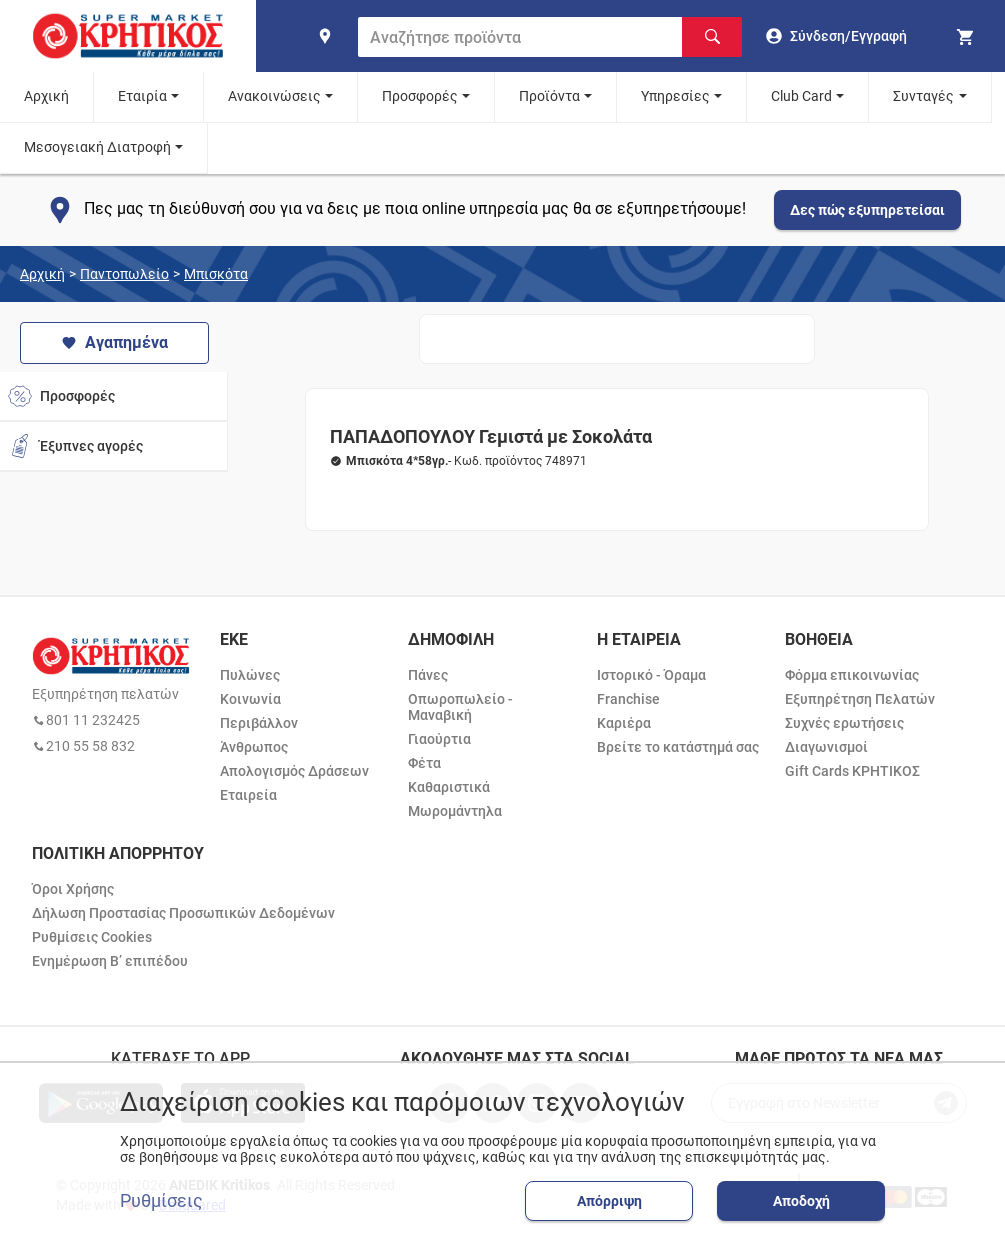 Image resolution: width=1005 pixels, height=1245 pixels. I want to click on Βρείτε το κατάστημά σας, so click(678, 747).